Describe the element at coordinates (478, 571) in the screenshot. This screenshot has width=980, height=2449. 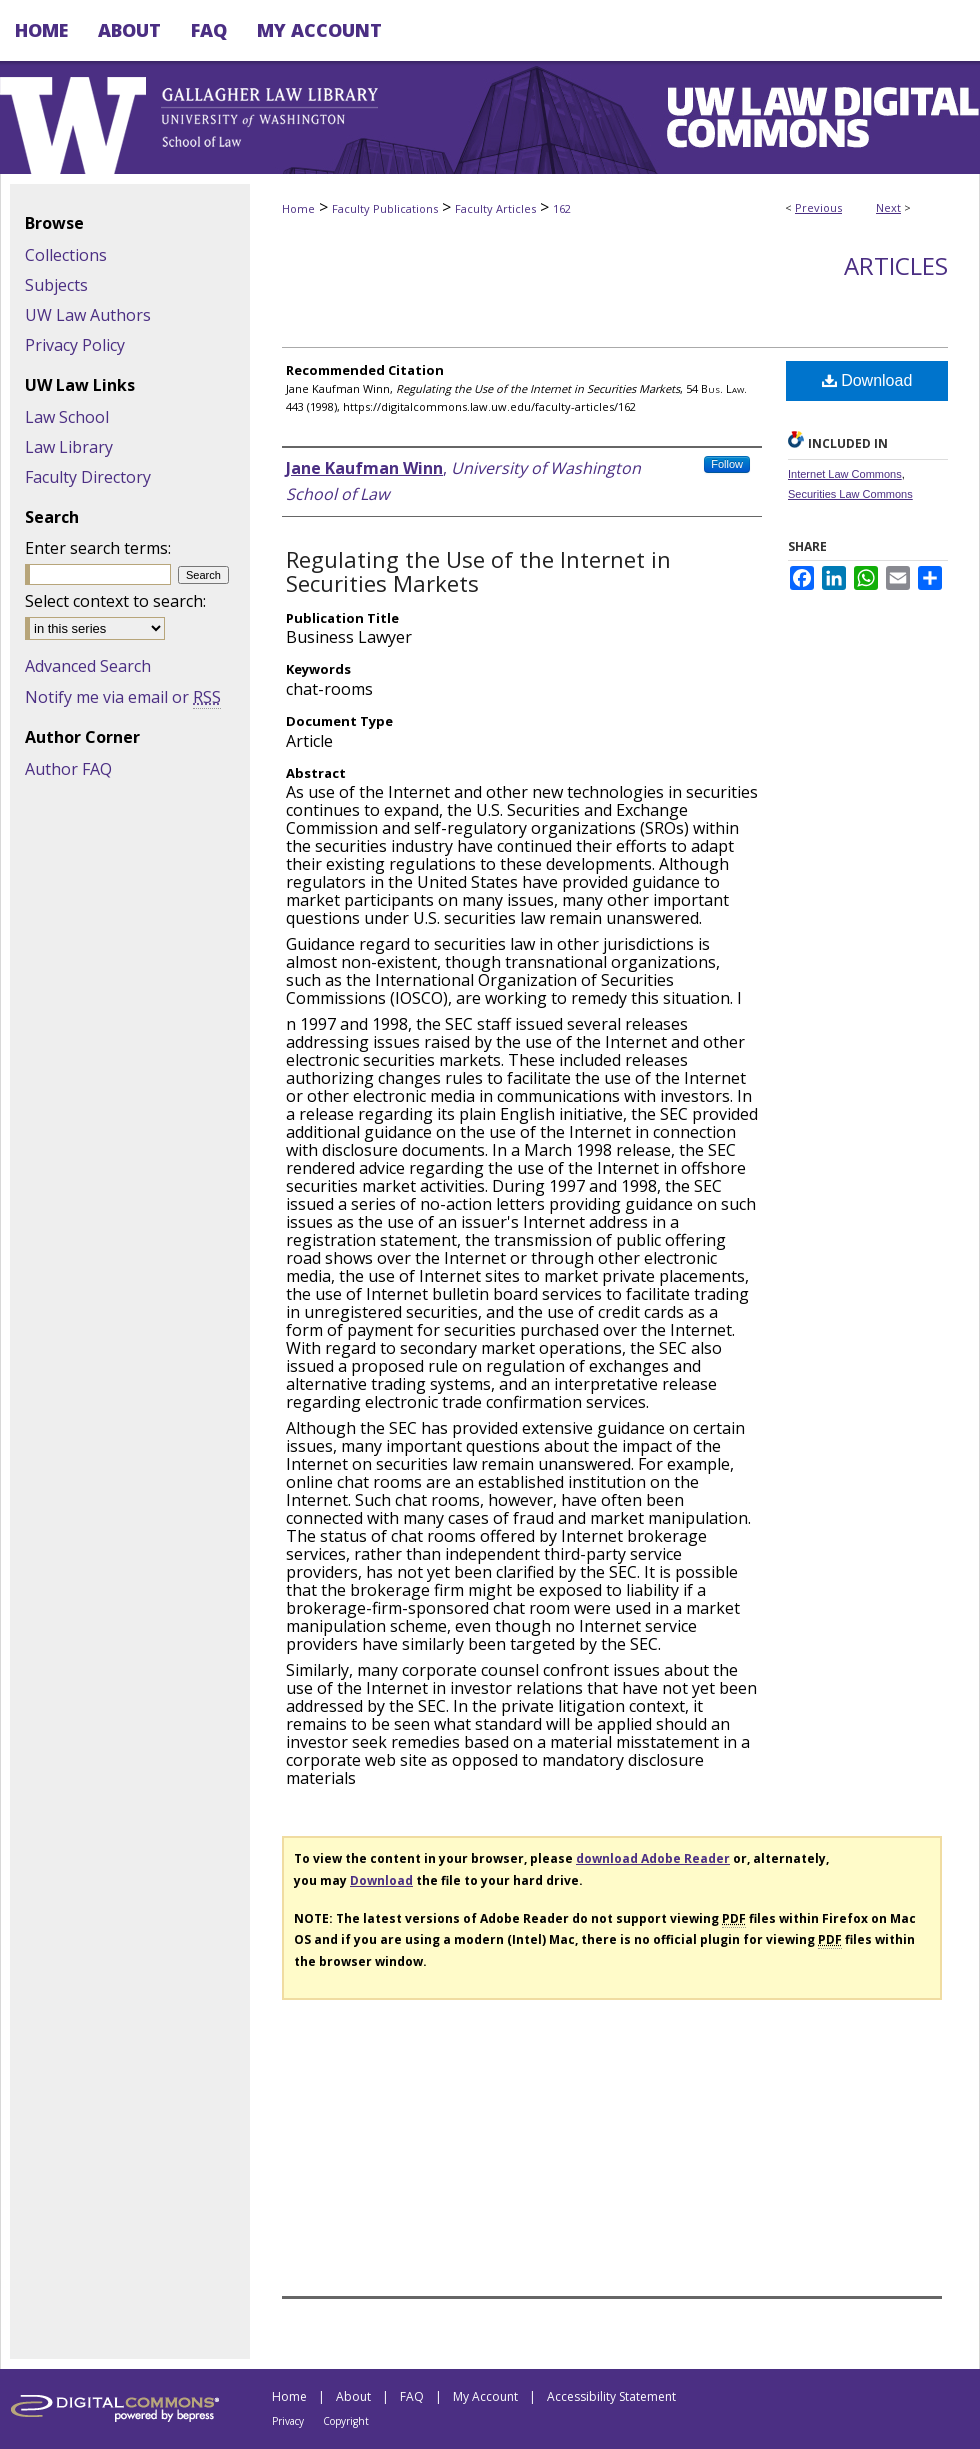
I see `Regulating the Use of the Internet in Securities Markets` at that location.